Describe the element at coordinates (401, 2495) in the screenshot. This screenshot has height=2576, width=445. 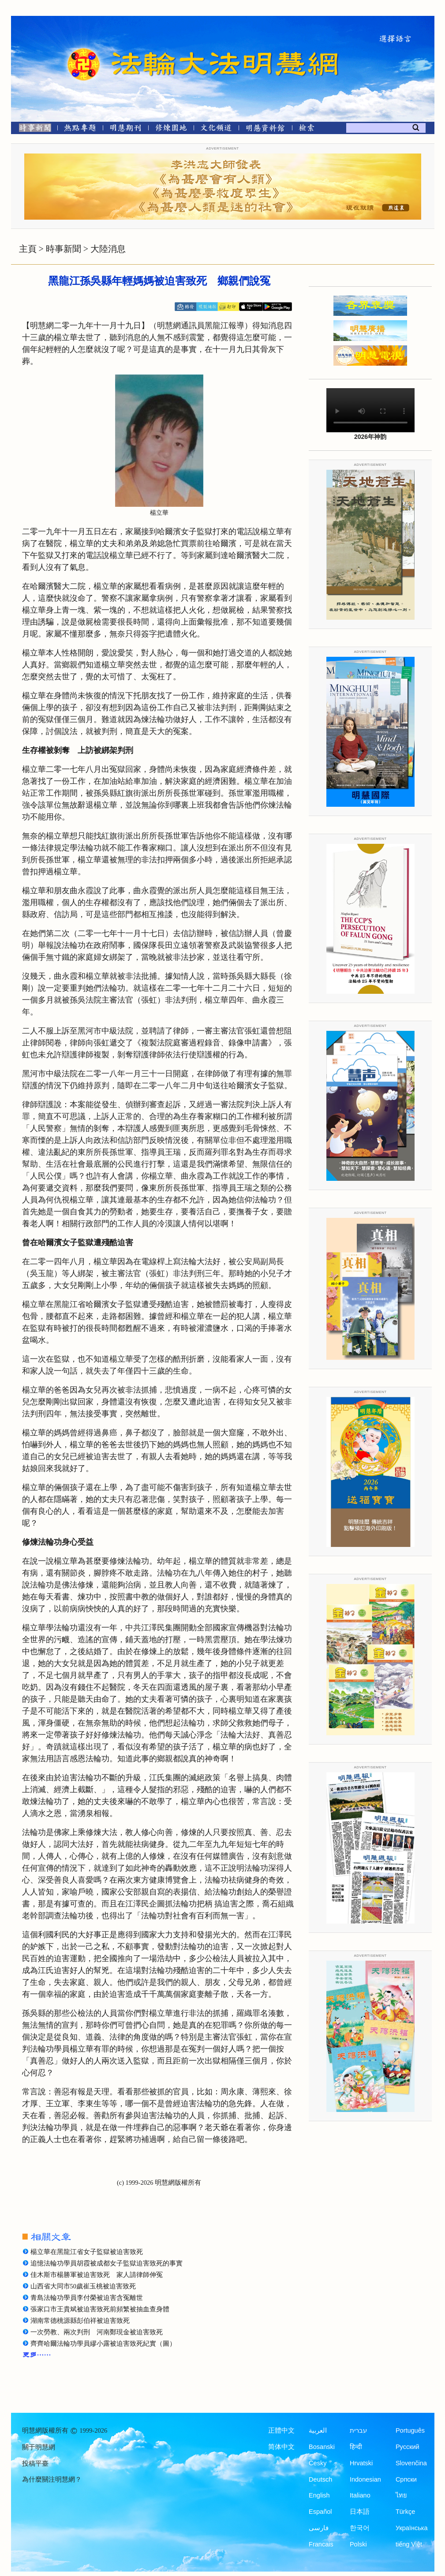
I see `ไทย` at that location.